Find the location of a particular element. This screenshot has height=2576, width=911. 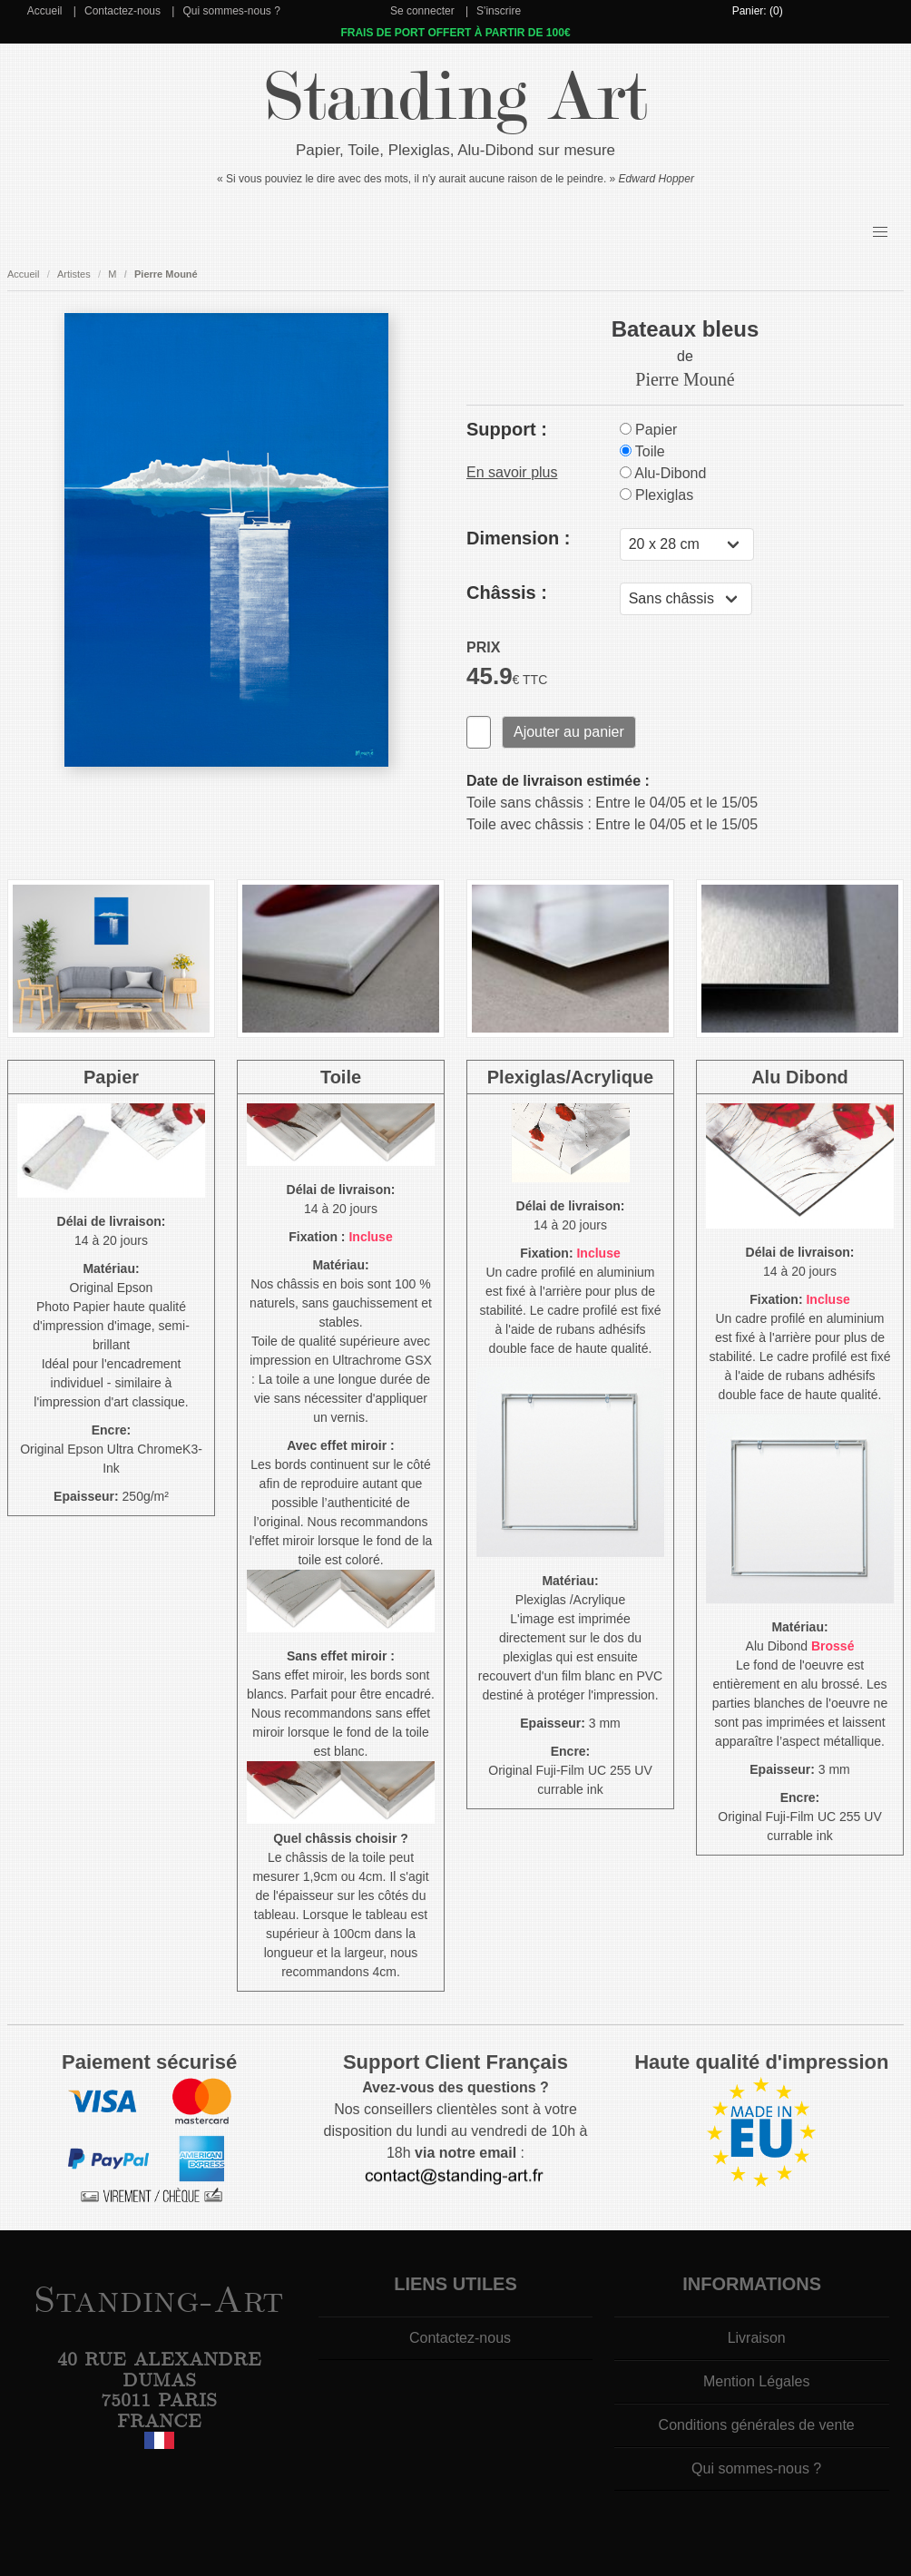

Accueil is located at coordinates (45, 11).